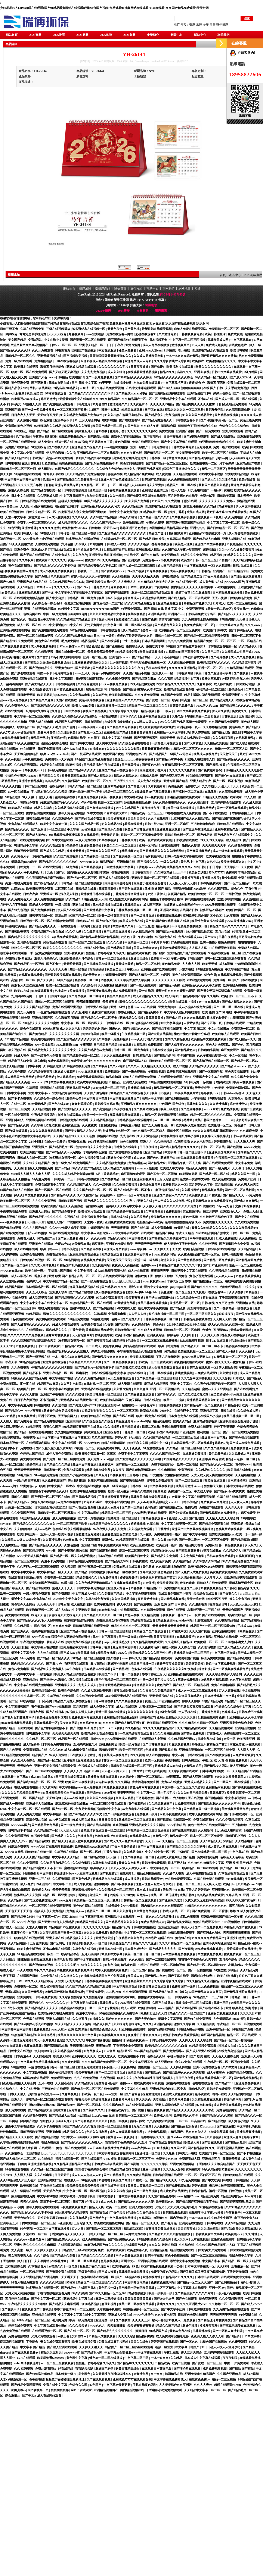 The width and height of the screenshot is (263, 2576). What do you see at coordinates (63, 1836) in the screenshot?
I see `国产精品18久久久` at bounding box center [63, 1836].